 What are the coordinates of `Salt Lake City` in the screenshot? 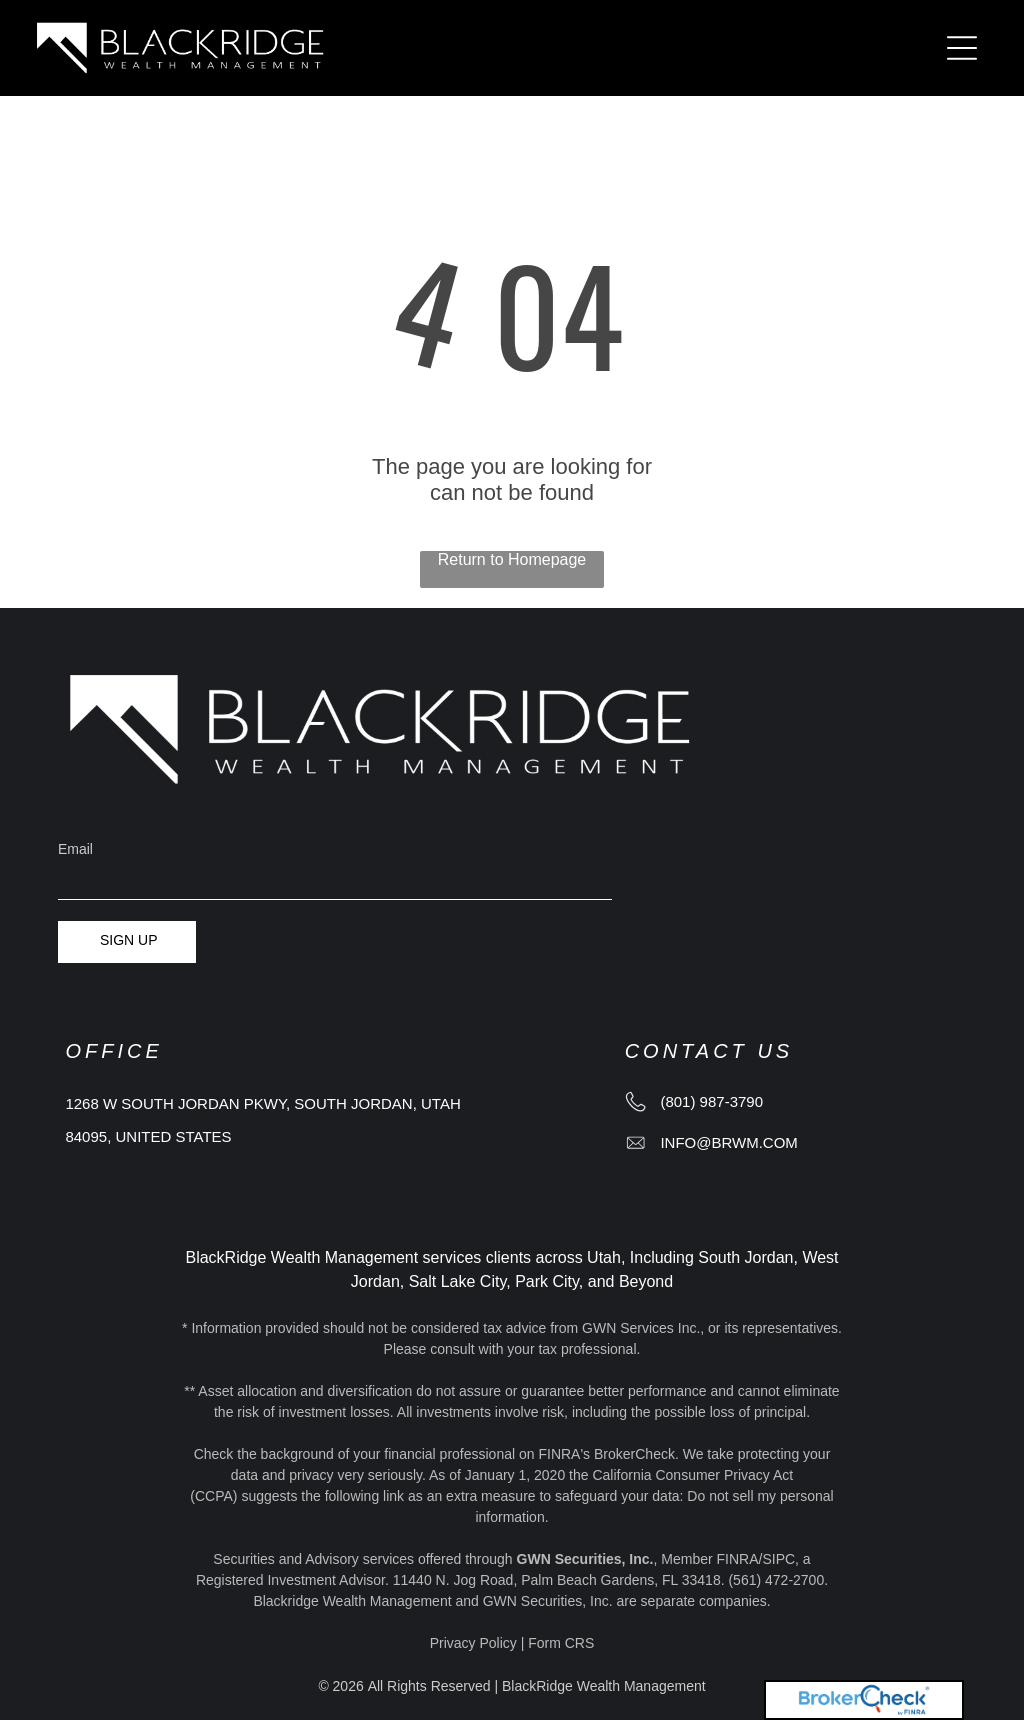 It's located at (458, 1281).